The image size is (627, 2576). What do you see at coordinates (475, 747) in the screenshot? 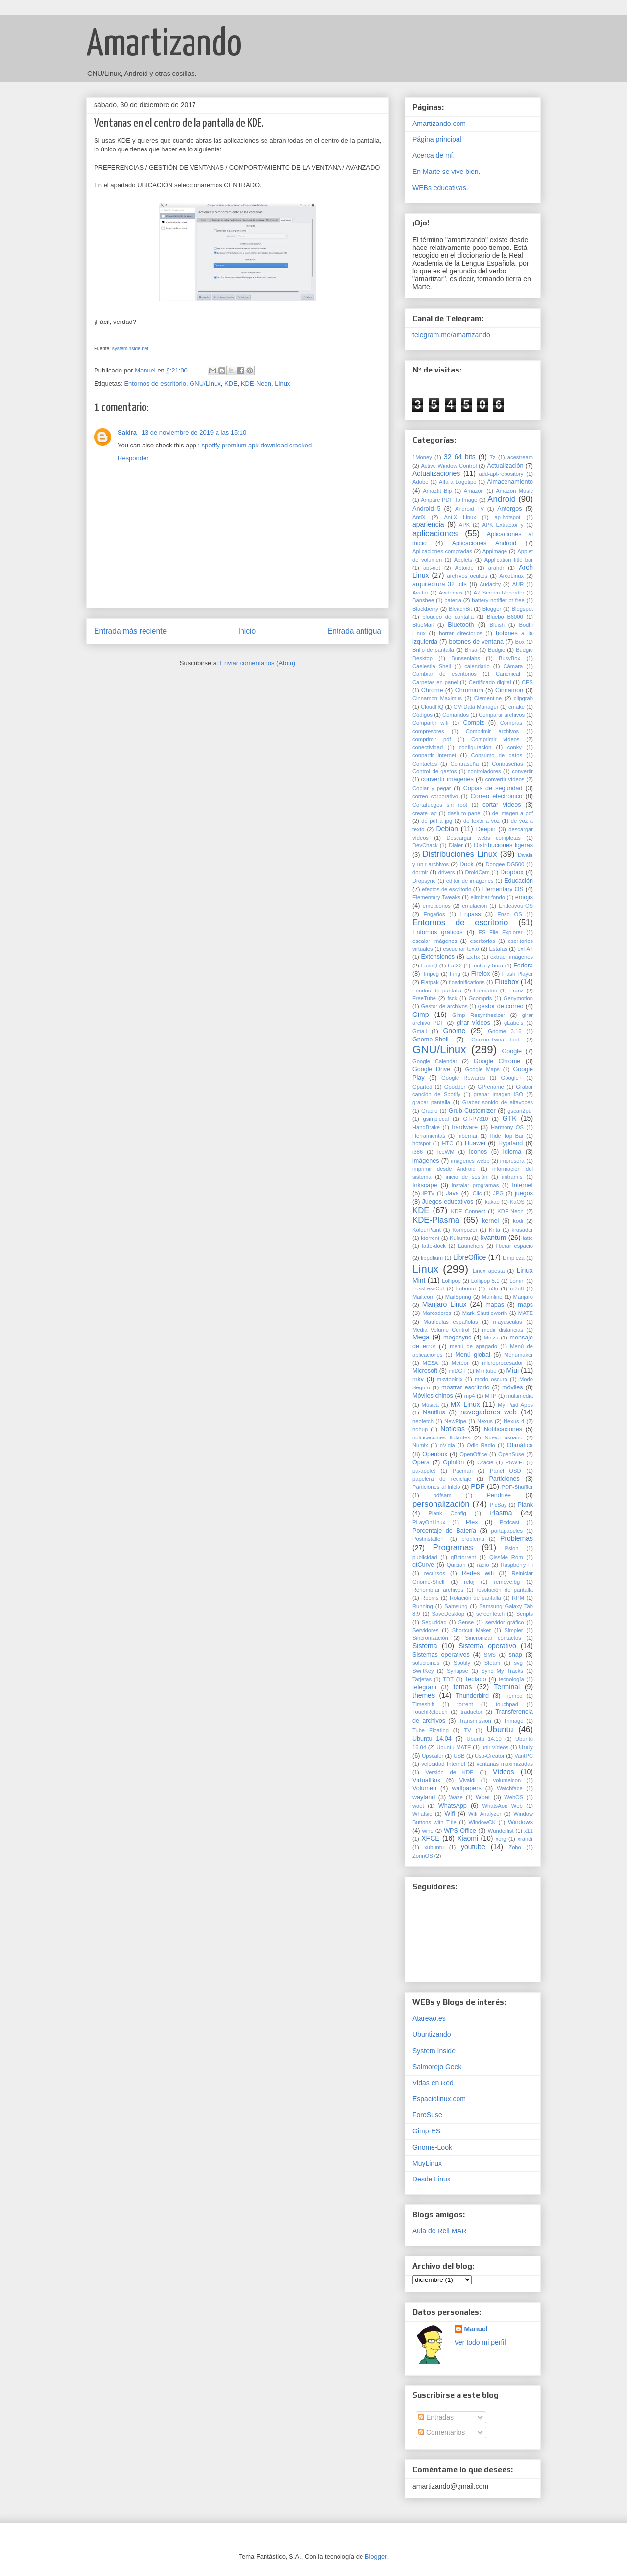
I see `configuración` at bounding box center [475, 747].